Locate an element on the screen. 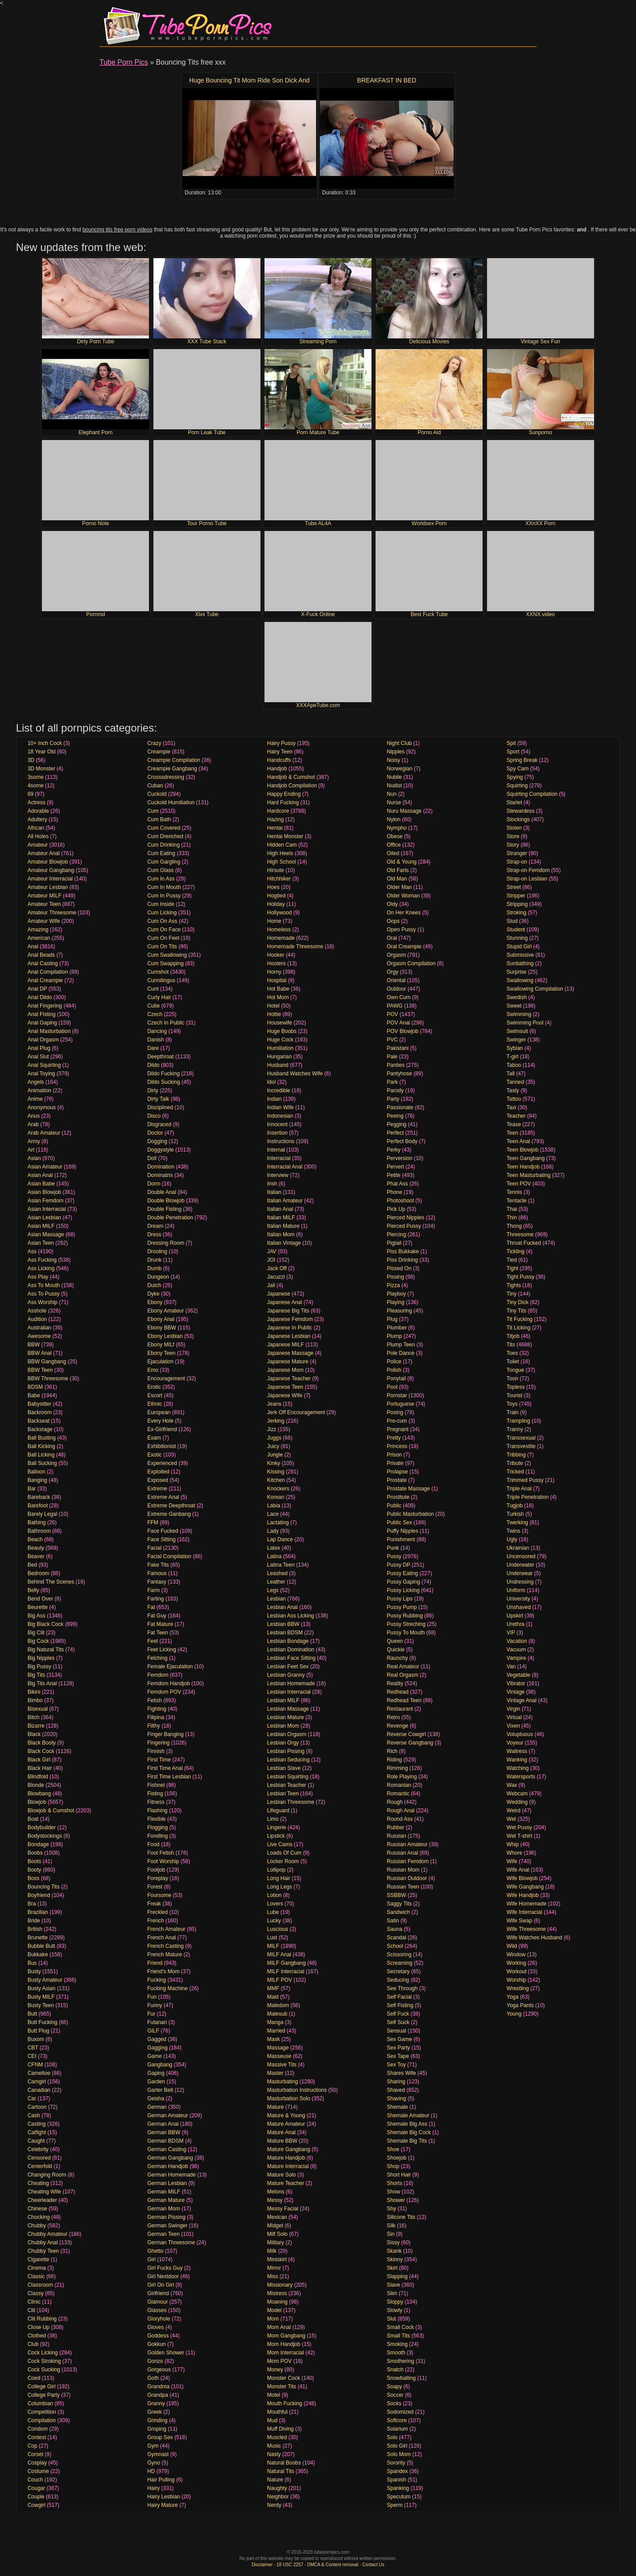  Bar is located at coordinates (32, 1489).